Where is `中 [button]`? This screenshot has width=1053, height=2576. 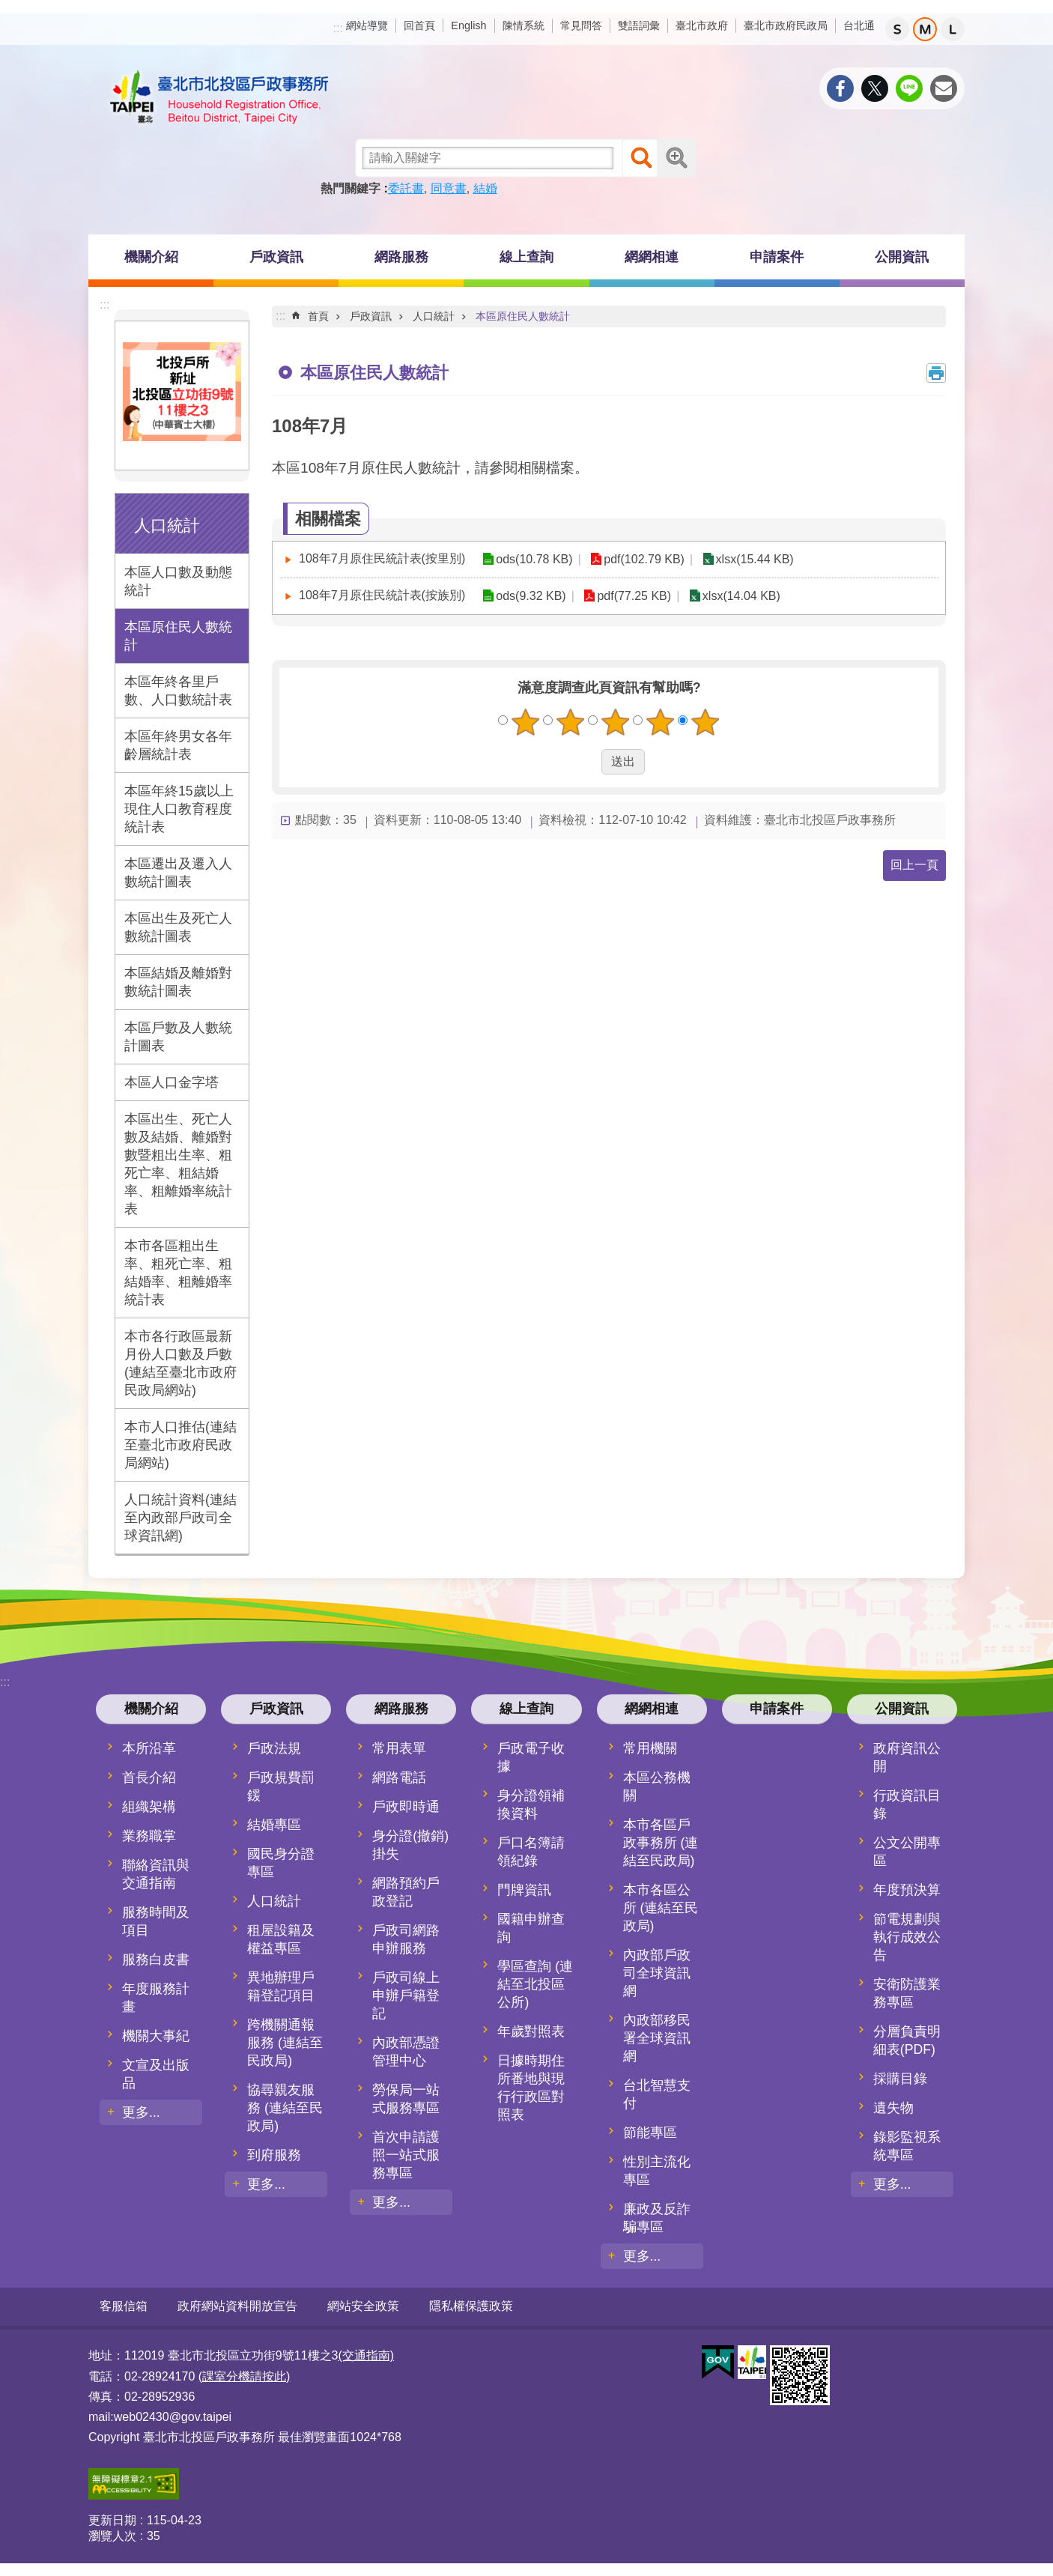 中 [button] is located at coordinates (925, 29).